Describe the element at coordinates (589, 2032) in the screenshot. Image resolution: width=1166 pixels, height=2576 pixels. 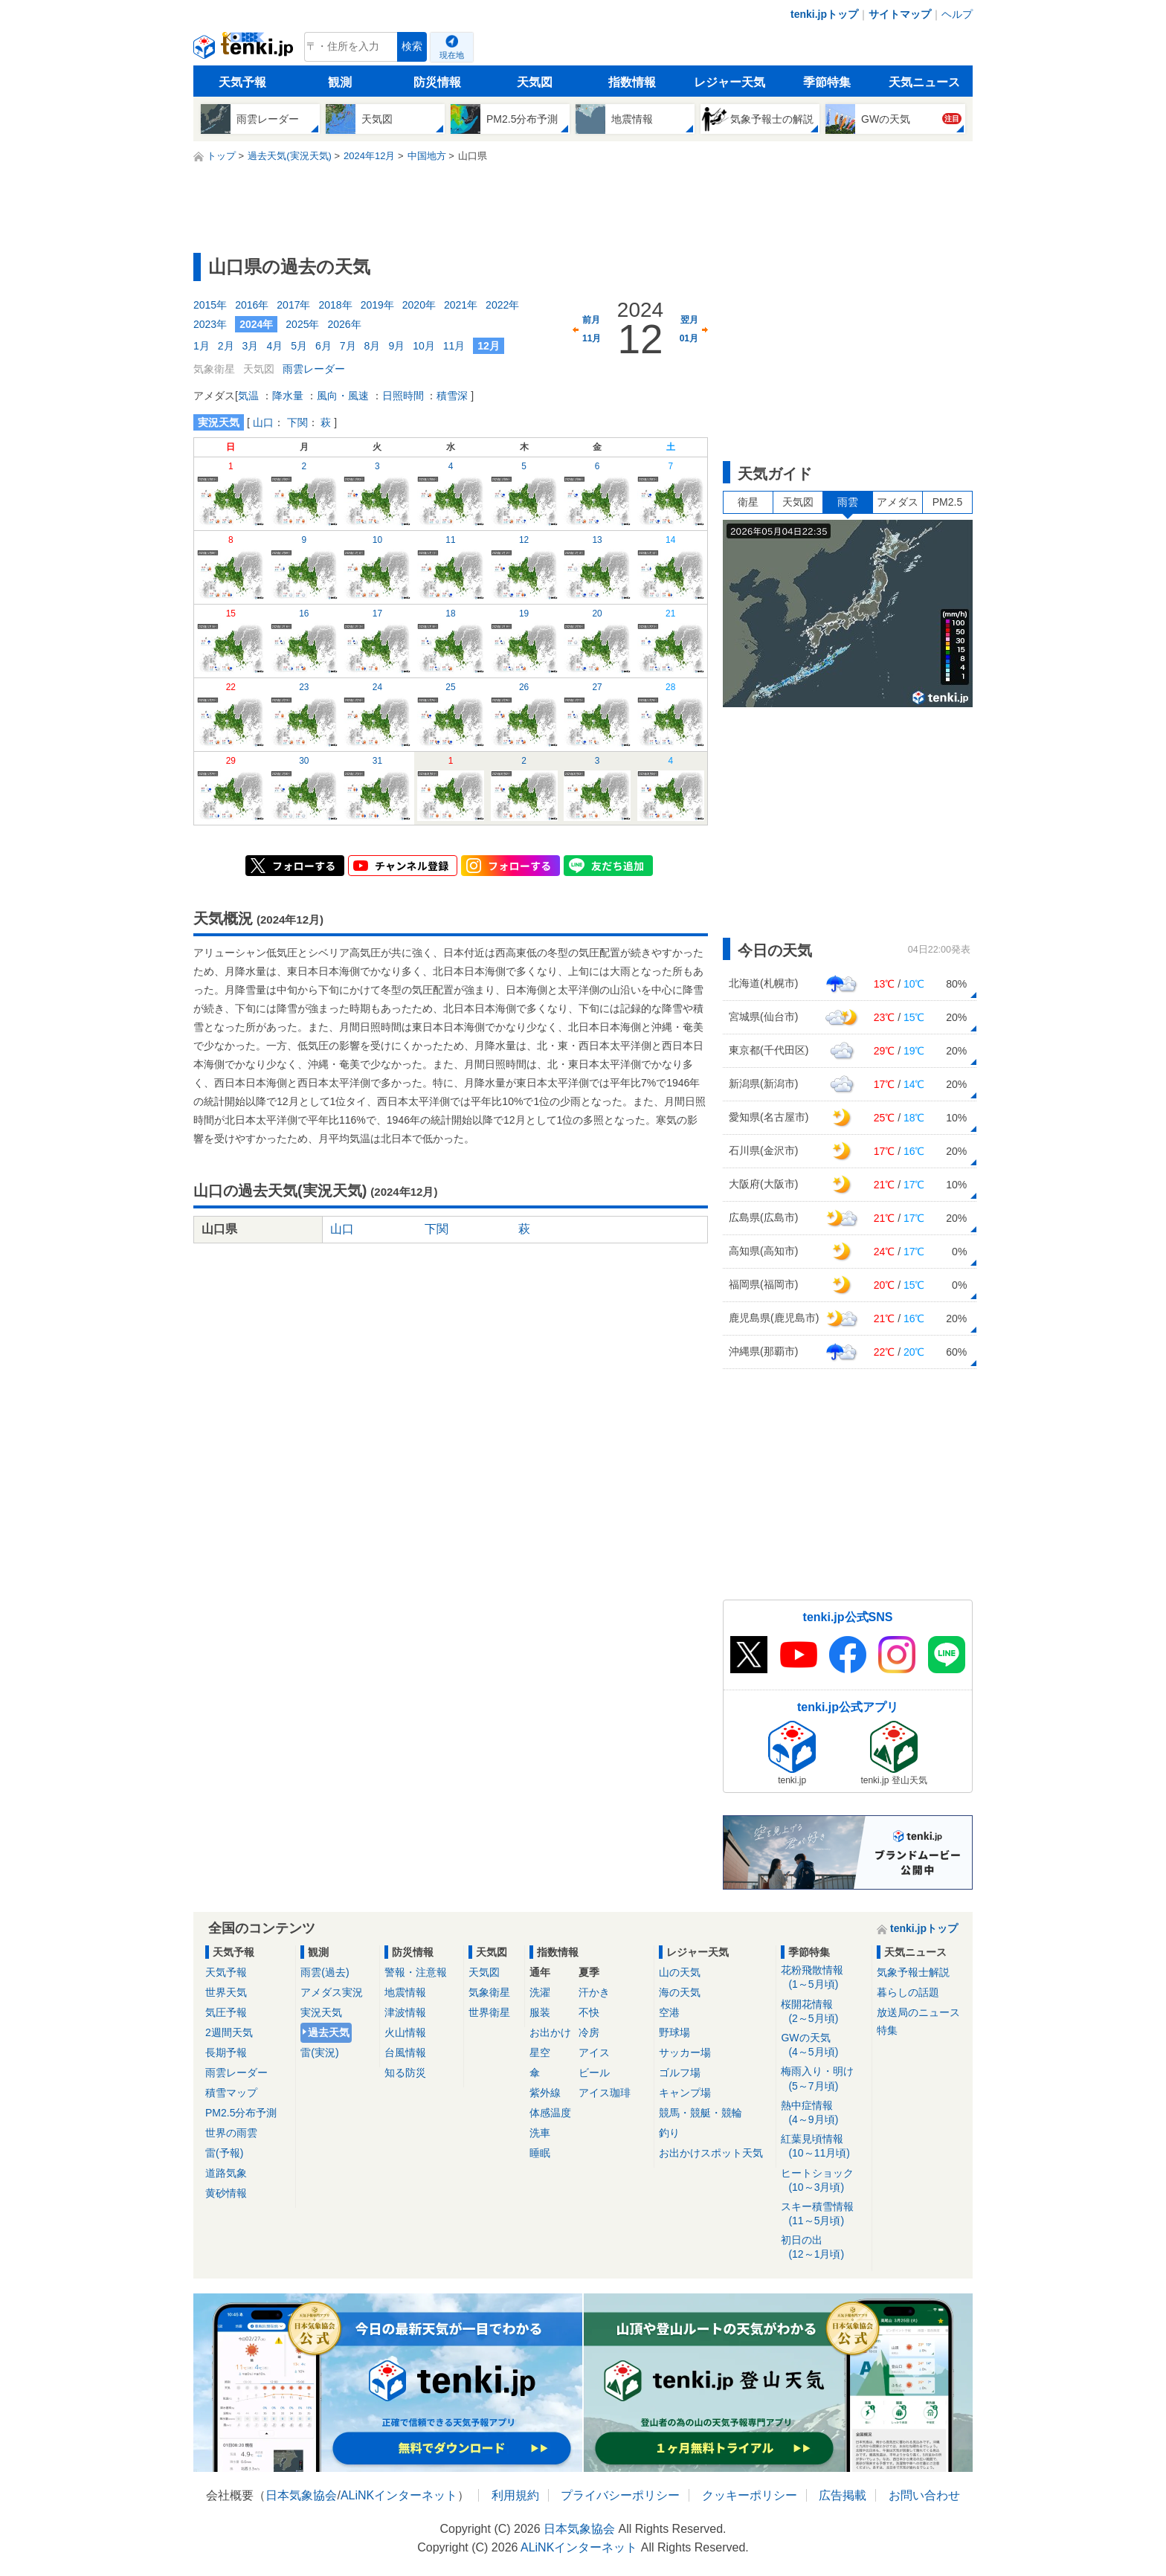
I see `冷房` at that location.